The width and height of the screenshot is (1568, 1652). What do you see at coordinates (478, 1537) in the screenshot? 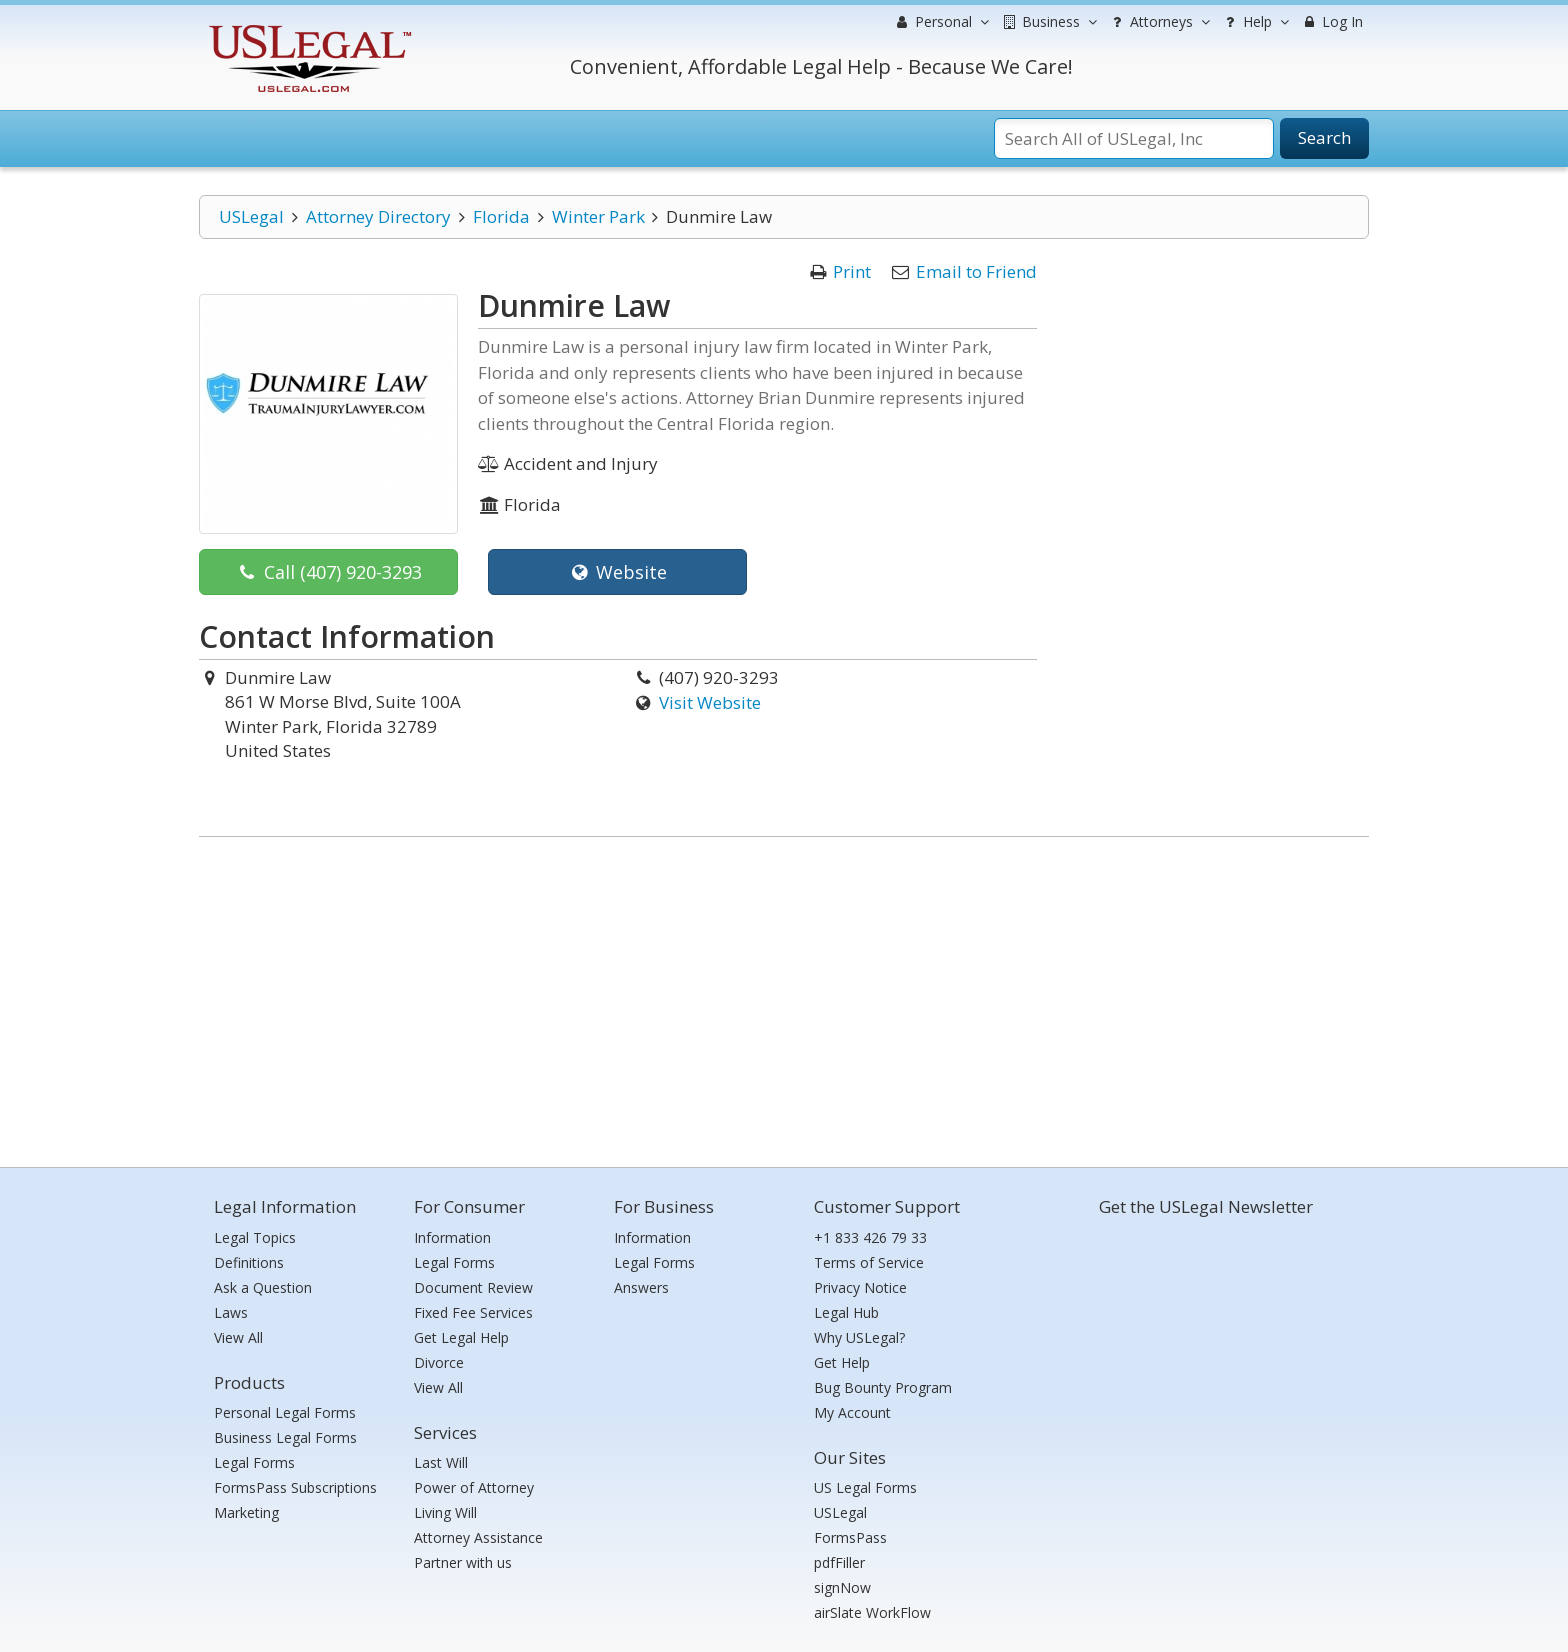
I see `Attorney Assistance` at bounding box center [478, 1537].